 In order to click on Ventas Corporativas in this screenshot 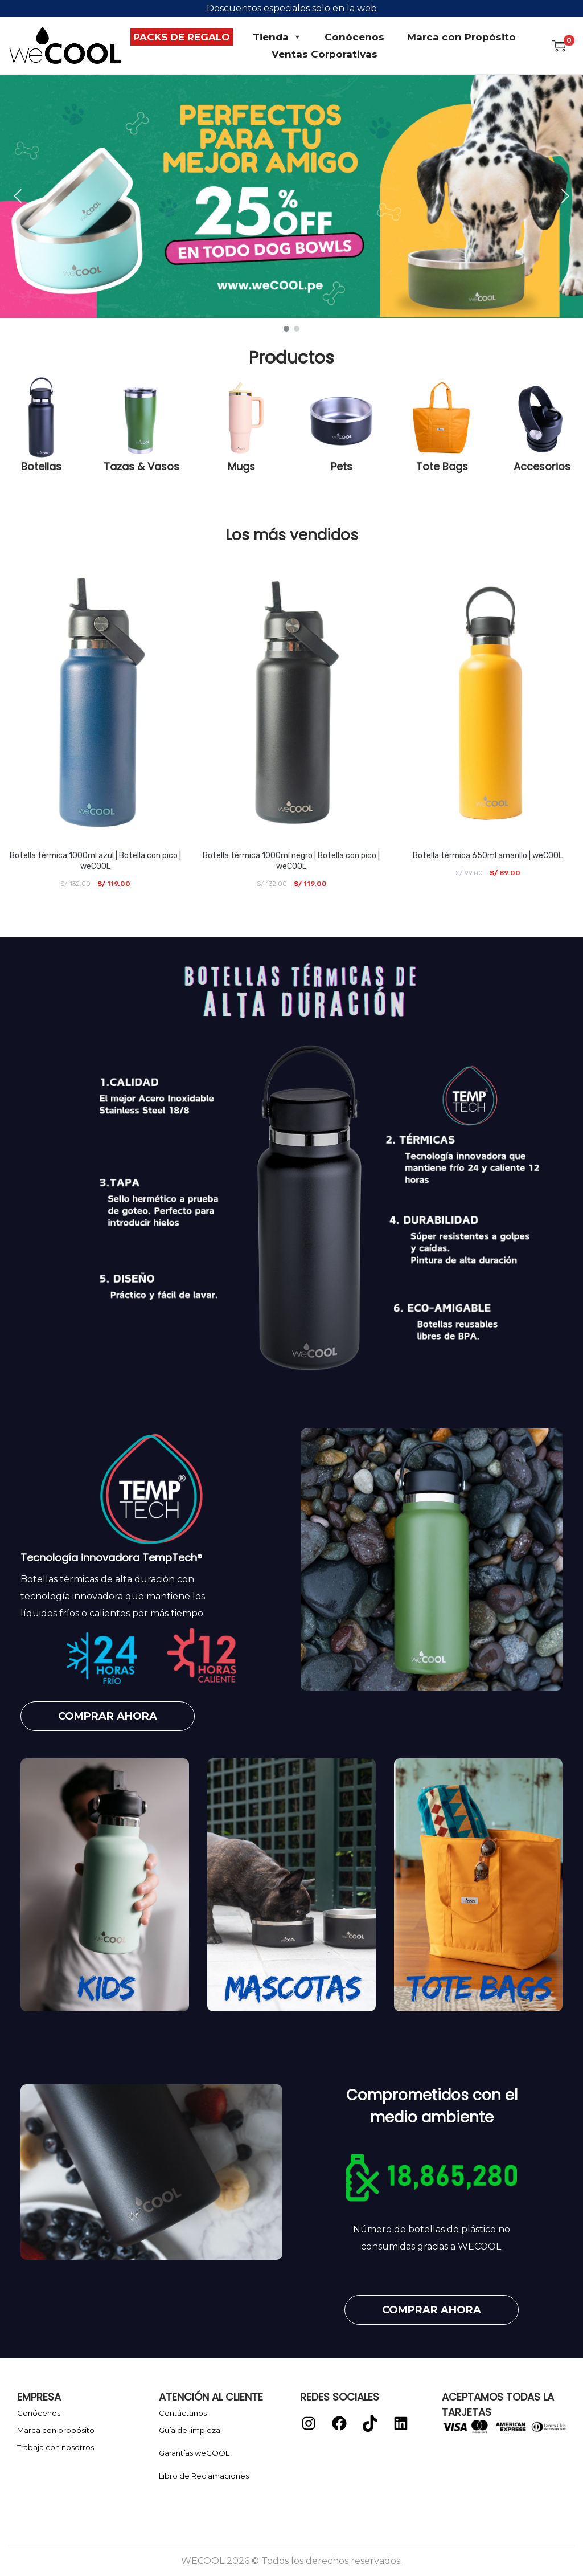, I will do `click(324, 54)`.